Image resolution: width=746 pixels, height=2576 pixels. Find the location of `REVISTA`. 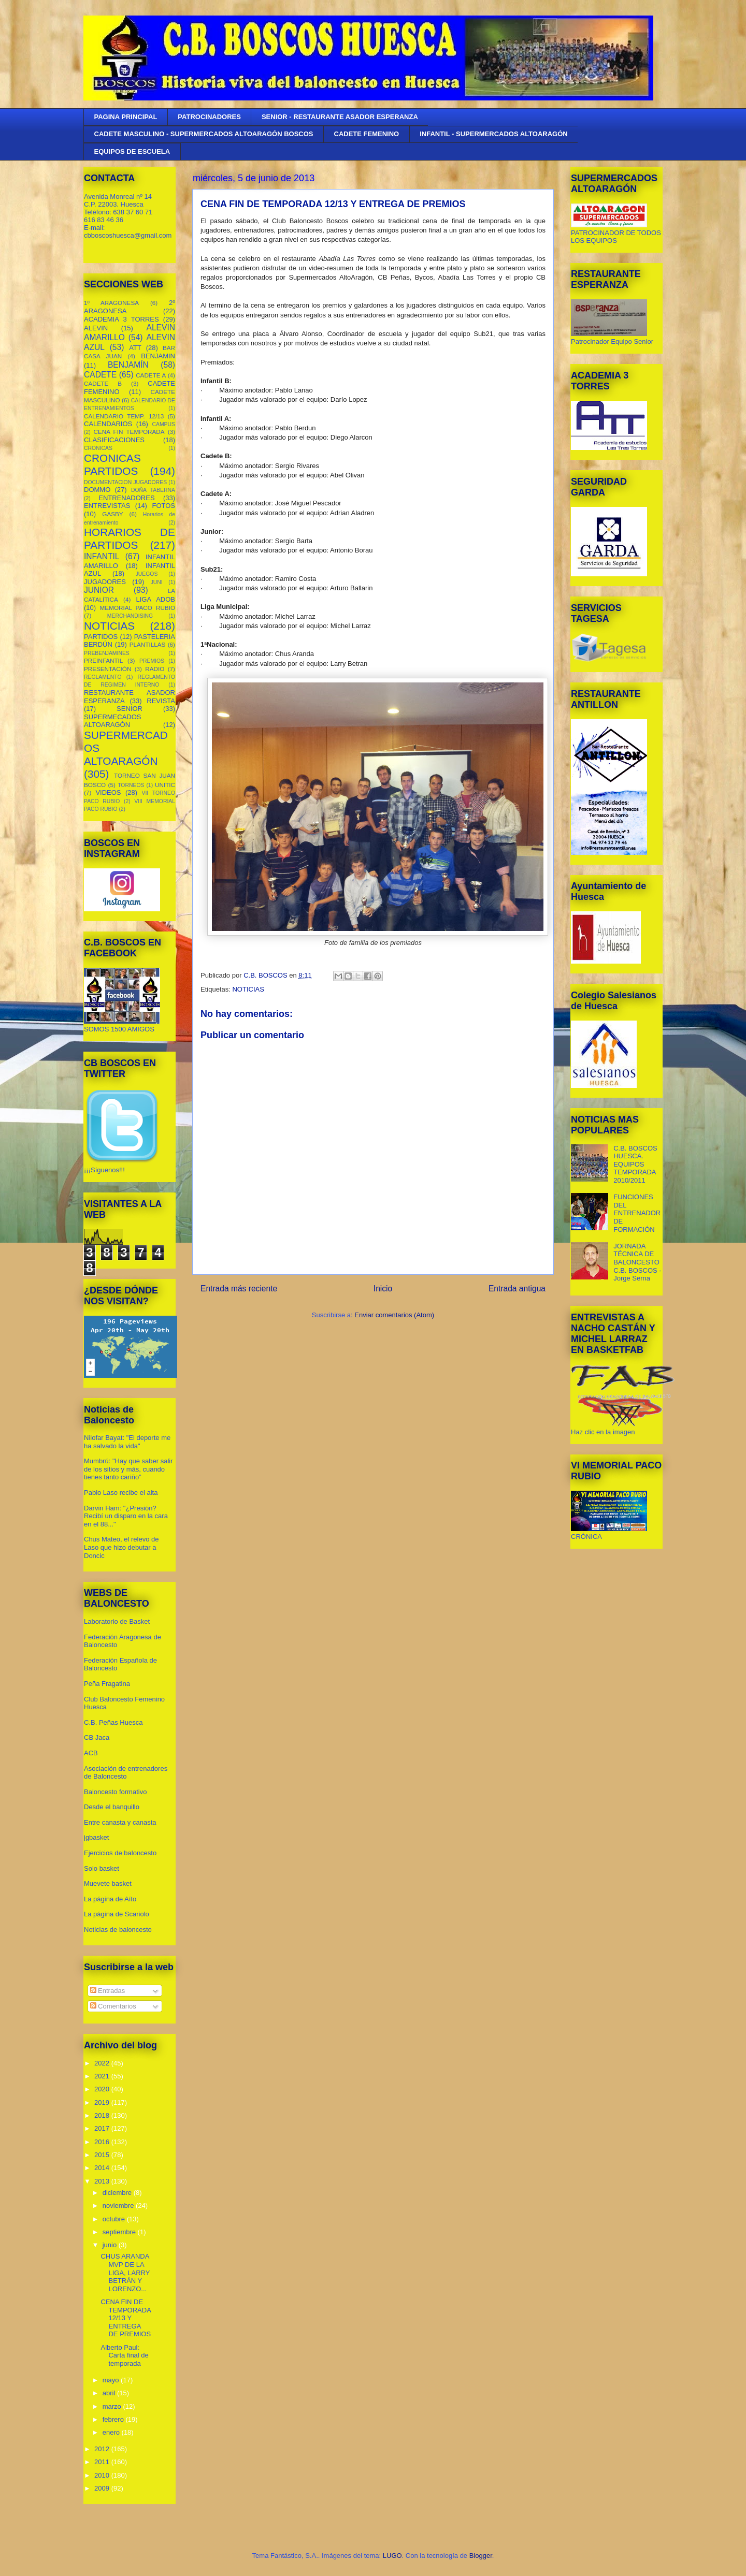

REVISTA is located at coordinates (161, 701).